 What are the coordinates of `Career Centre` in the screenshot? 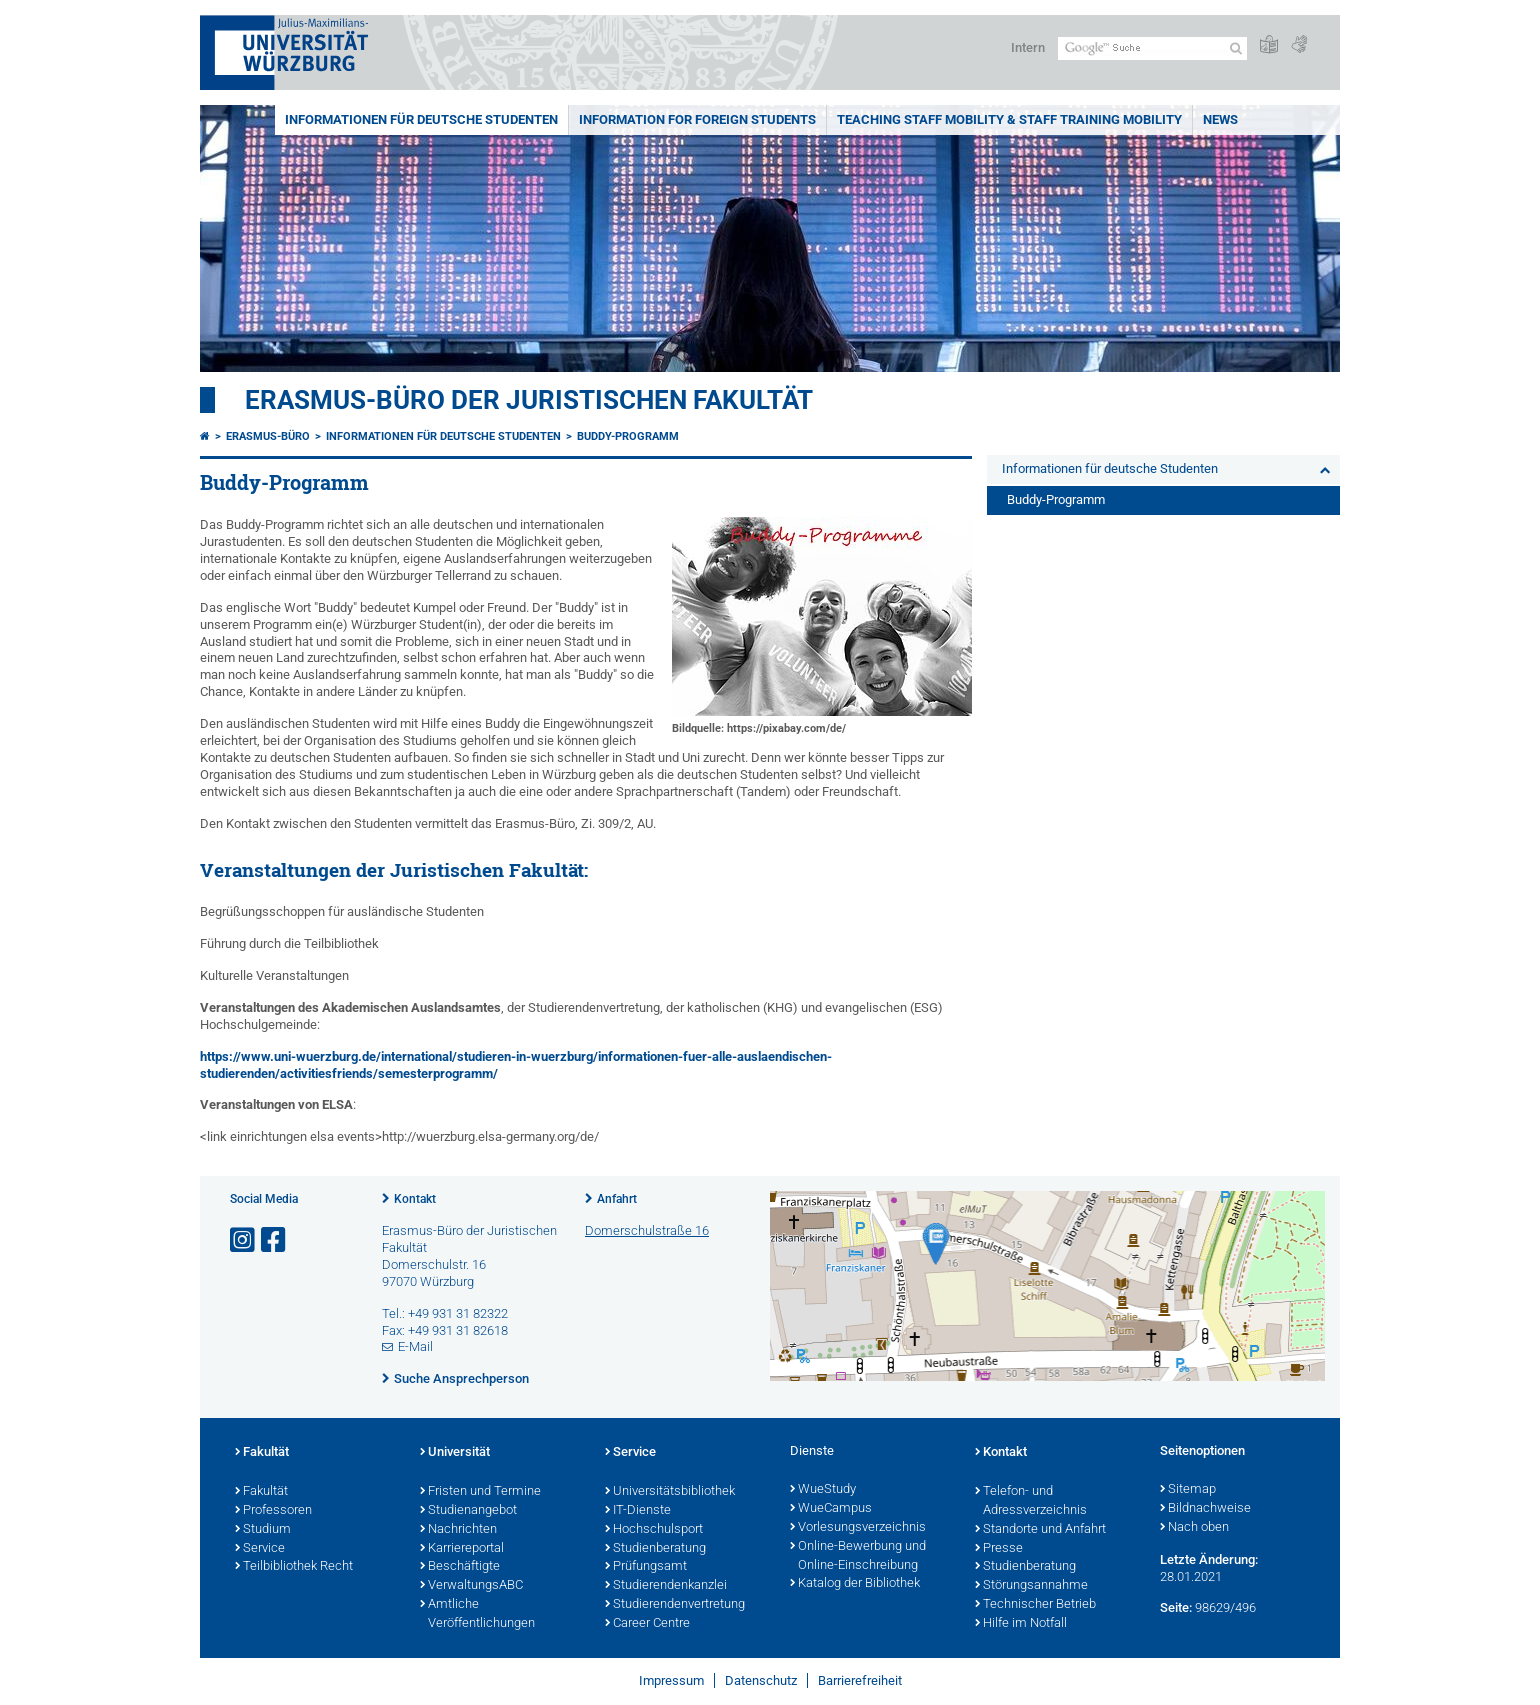 It's located at (647, 1624).